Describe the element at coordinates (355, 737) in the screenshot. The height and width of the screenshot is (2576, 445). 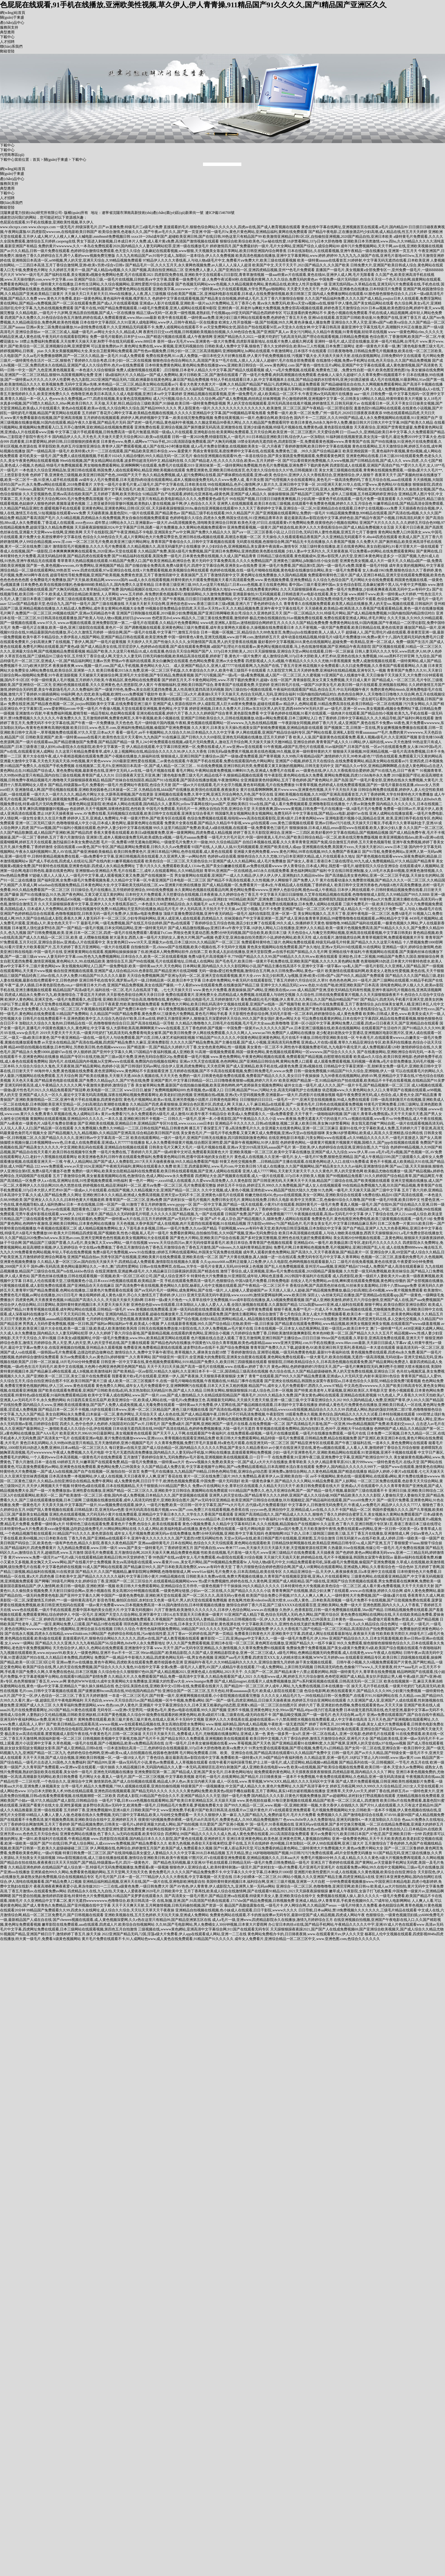
I see `欧美人人澡,国产最新黄色在线观看免费,看真人视频a级毛片,久久亚洲国产视频` at that location.